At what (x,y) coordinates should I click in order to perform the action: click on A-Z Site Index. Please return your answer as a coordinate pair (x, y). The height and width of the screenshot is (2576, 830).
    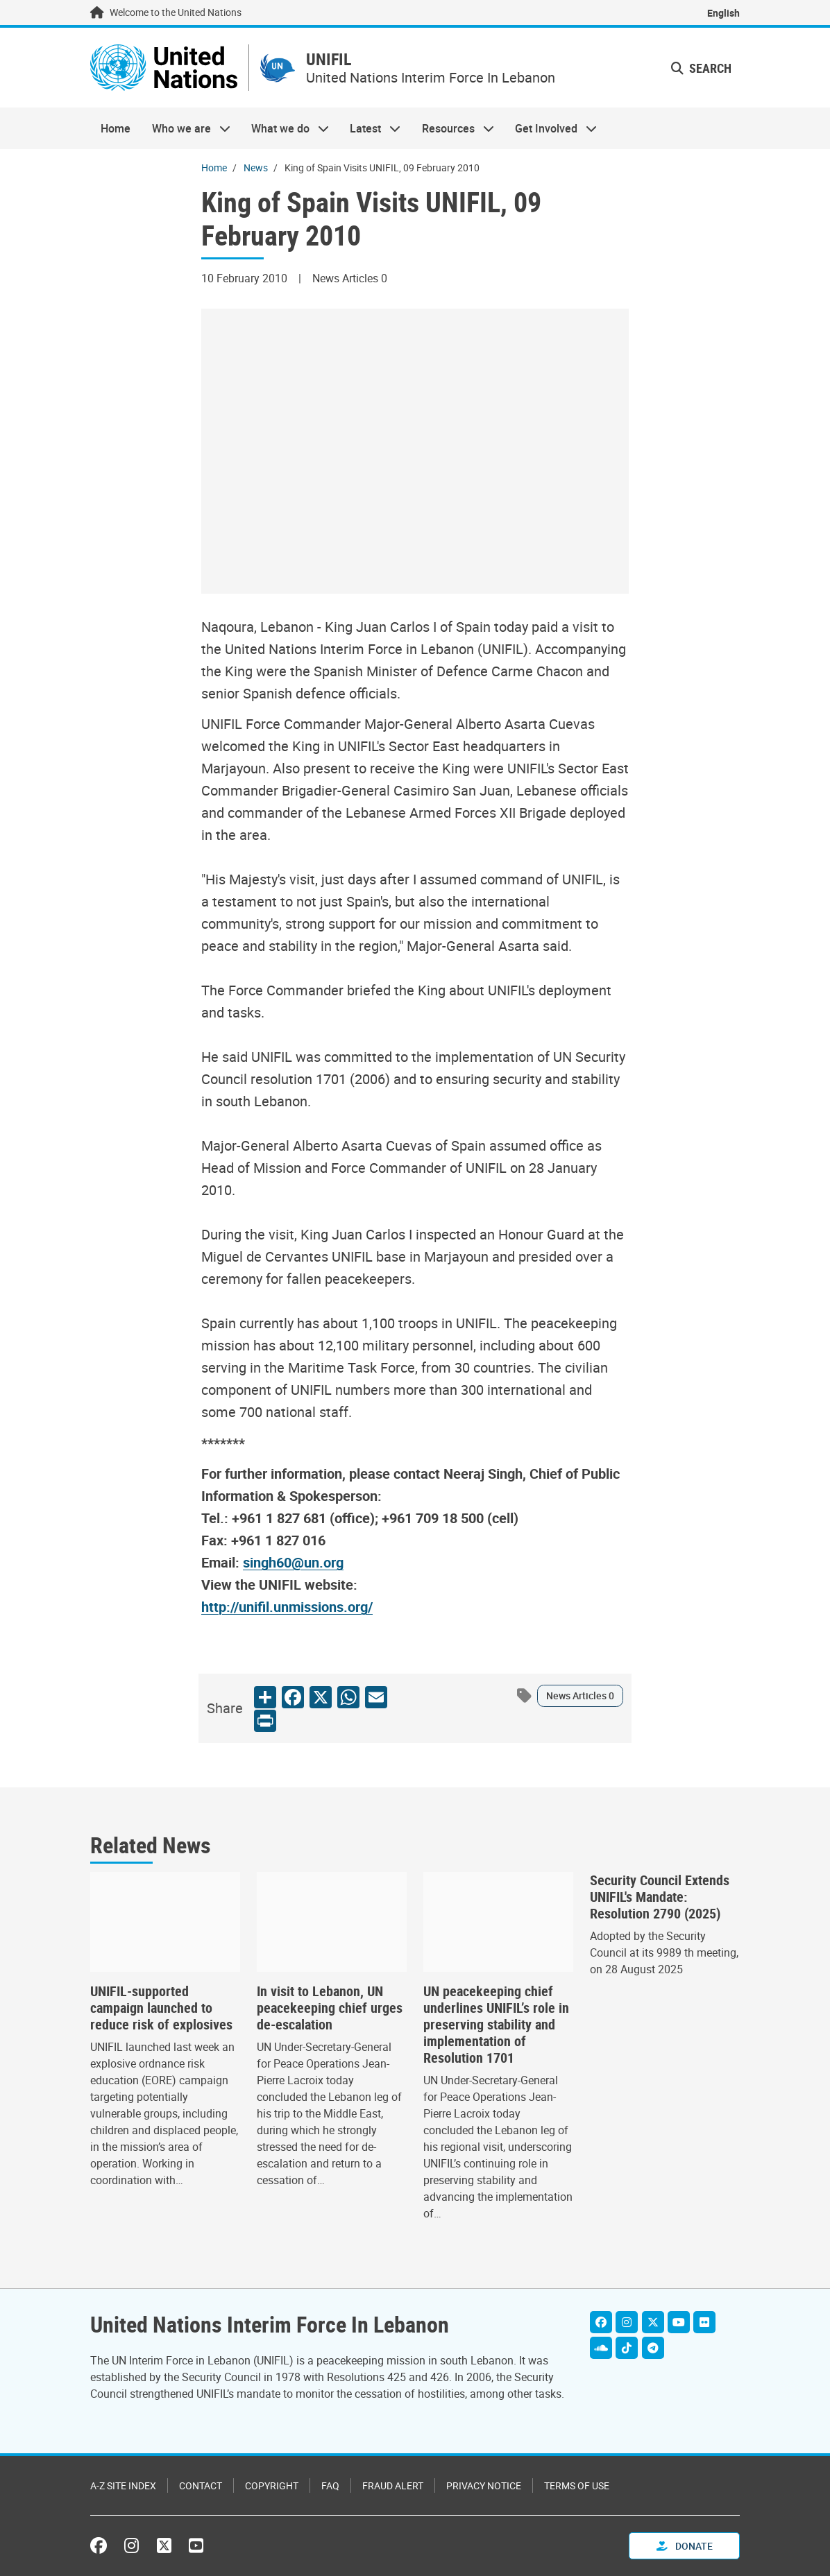
    Looking at the image, I should click on (123, 2485).